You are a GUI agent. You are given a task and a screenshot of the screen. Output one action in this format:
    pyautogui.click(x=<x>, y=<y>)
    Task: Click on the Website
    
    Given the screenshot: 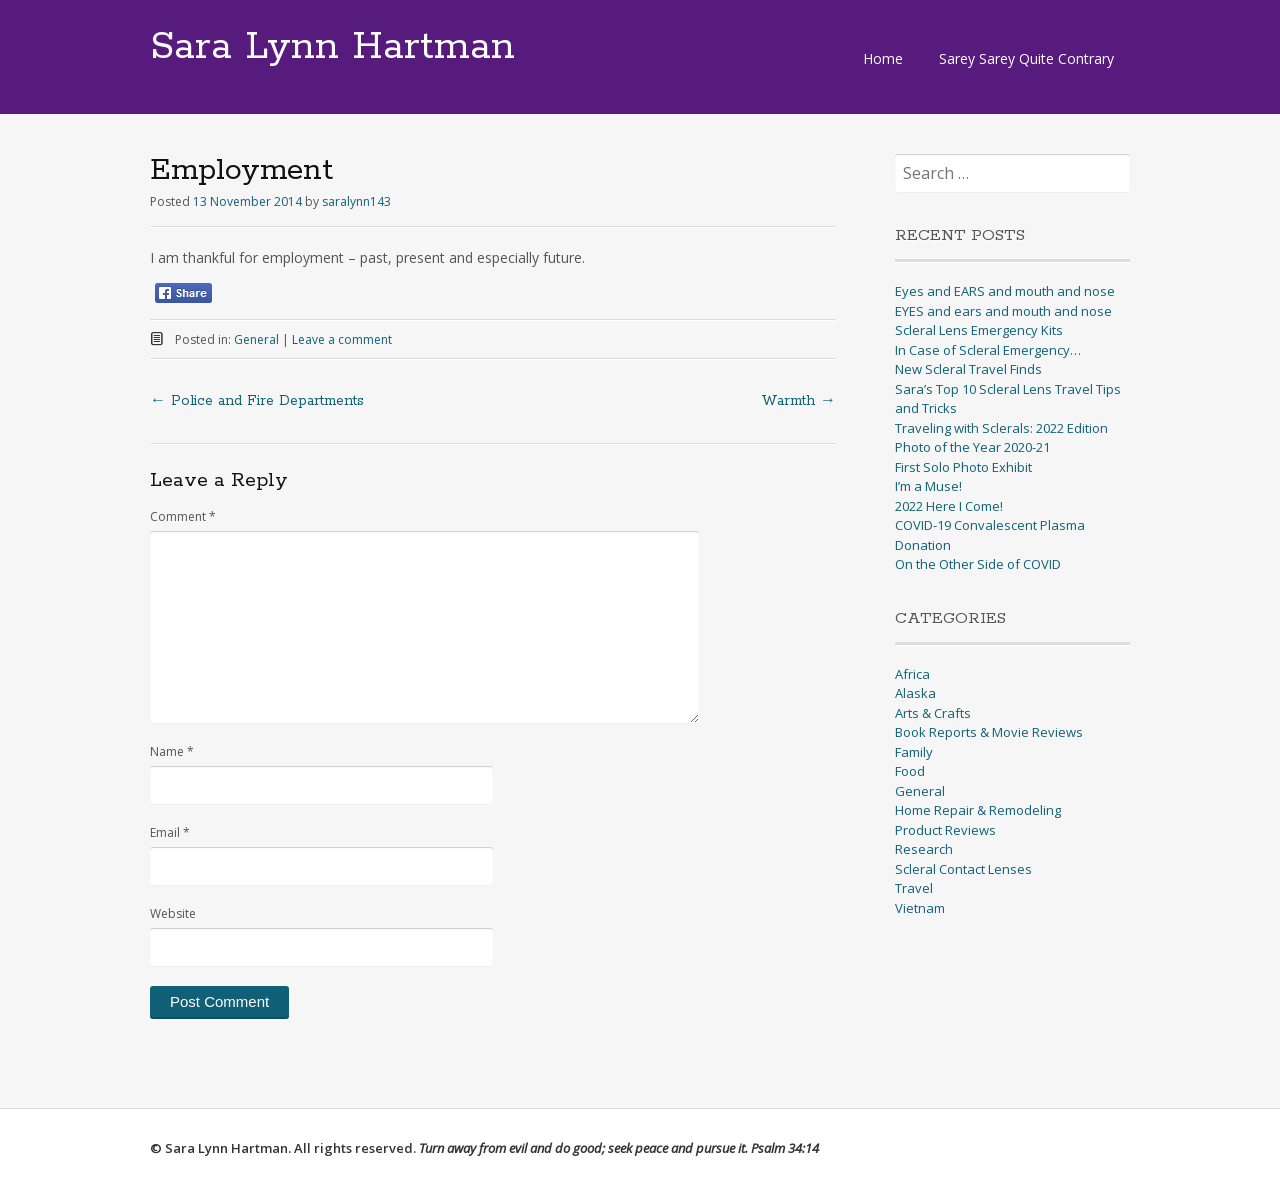 What is the action you would take?
    pyautogui.click(x=173, y=913)
    